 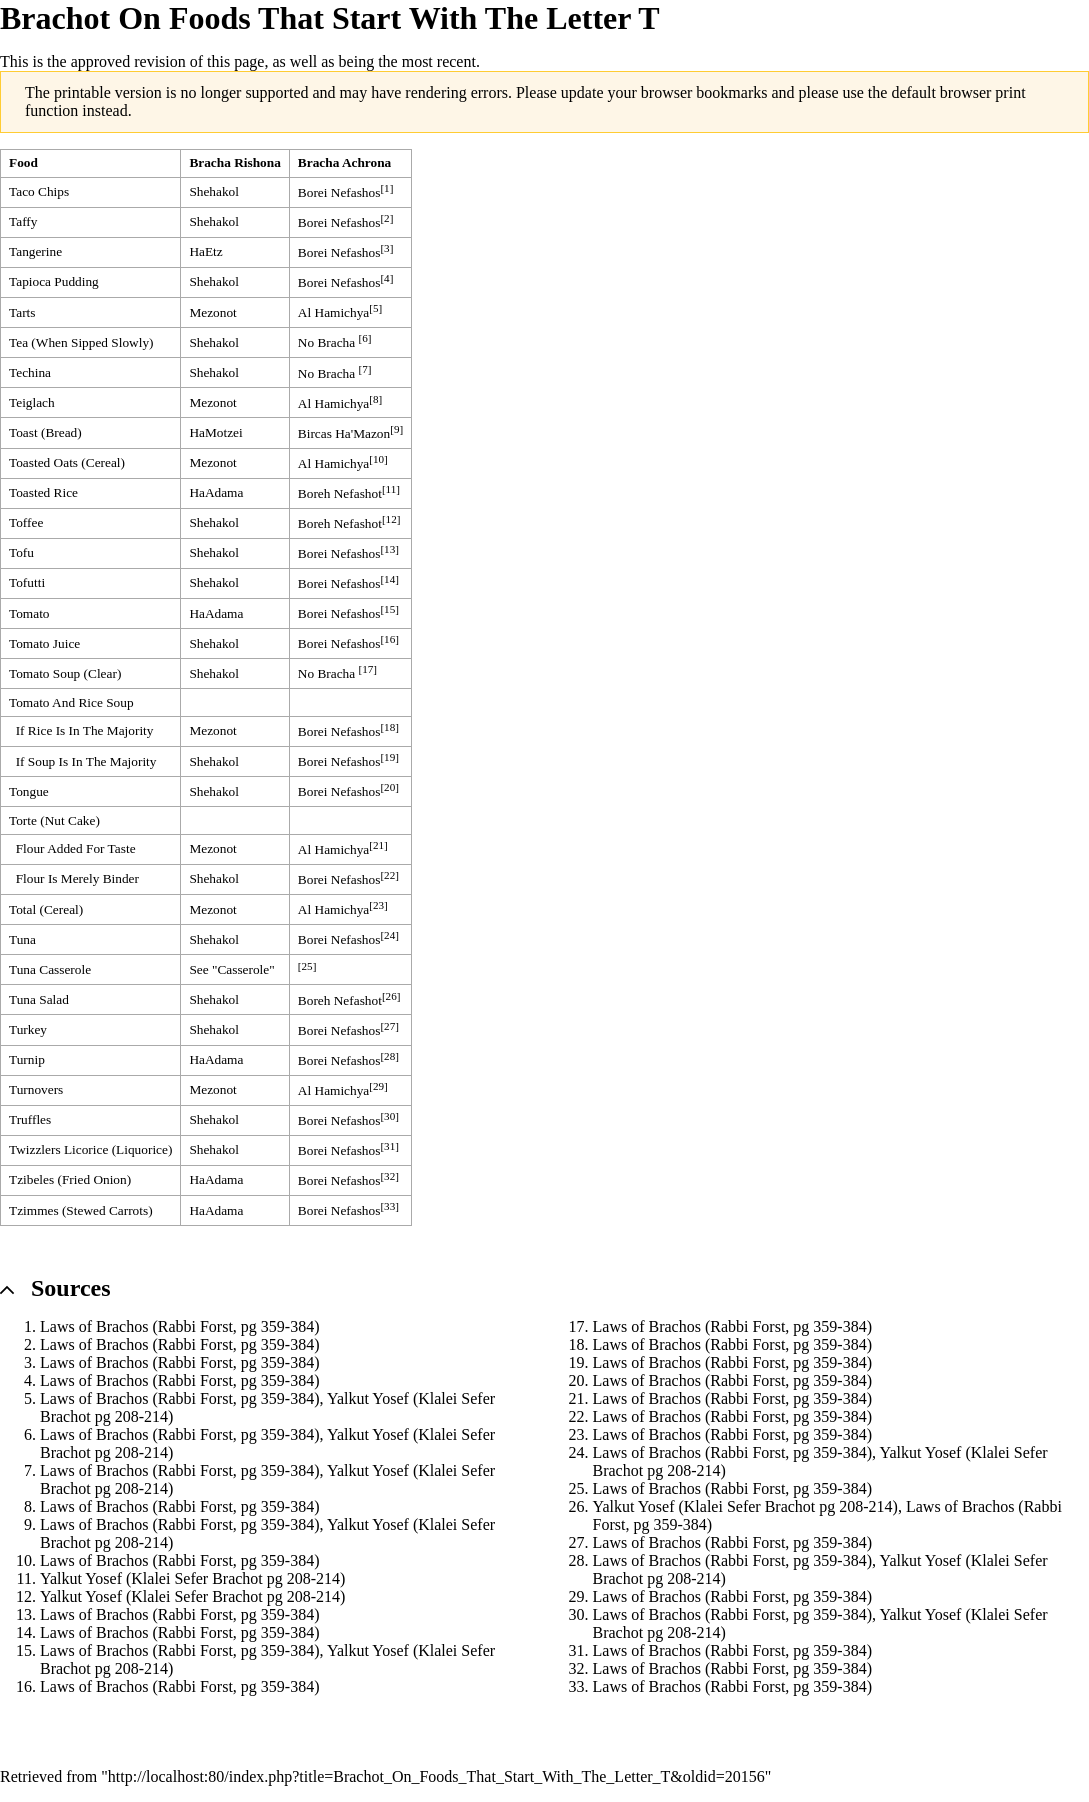 I want to click on [11], so click(x=391, y=489).